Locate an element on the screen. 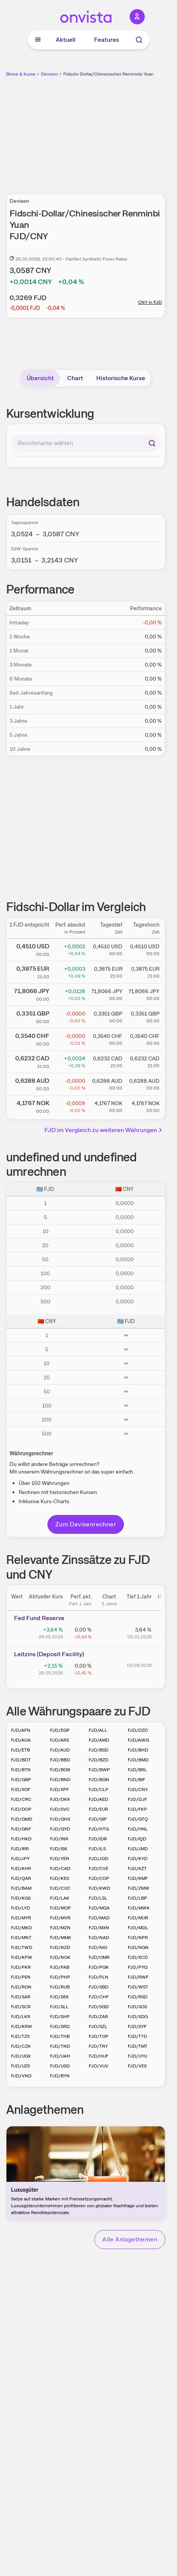 The height and width of the screenshot is (2576, 177). FJD/HKD is located at coordinates (21, 1839).